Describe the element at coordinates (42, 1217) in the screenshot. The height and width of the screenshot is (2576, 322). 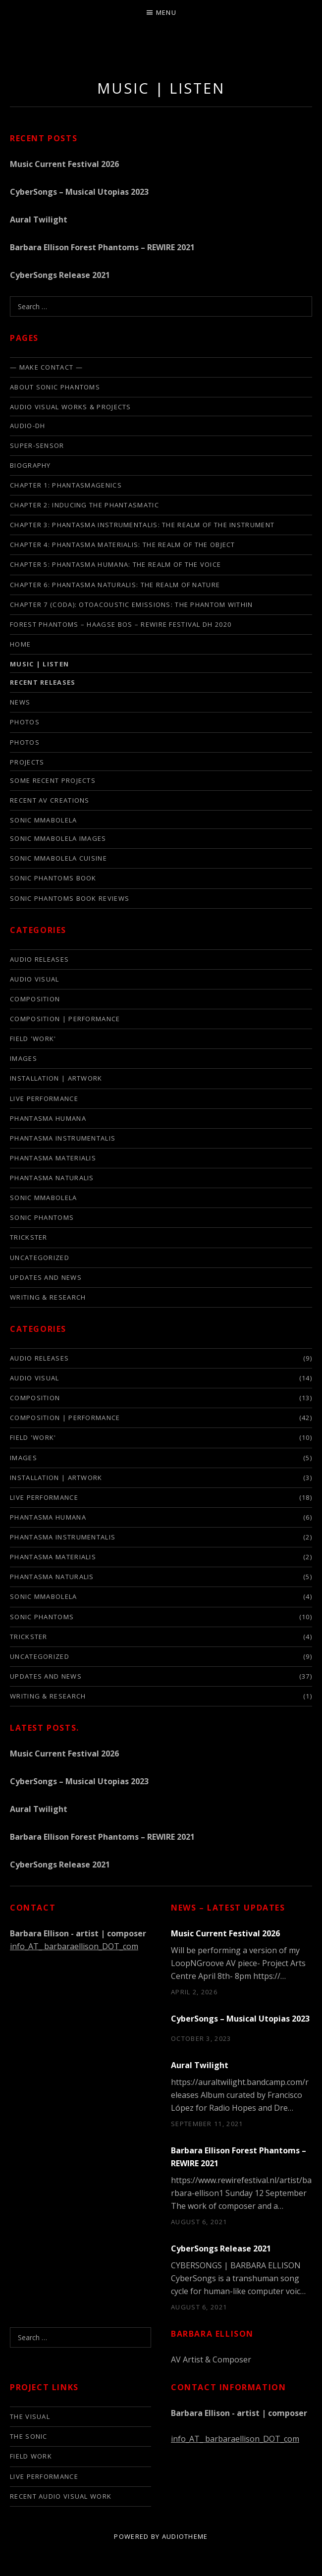
I see `sonic phantoms` at that location.